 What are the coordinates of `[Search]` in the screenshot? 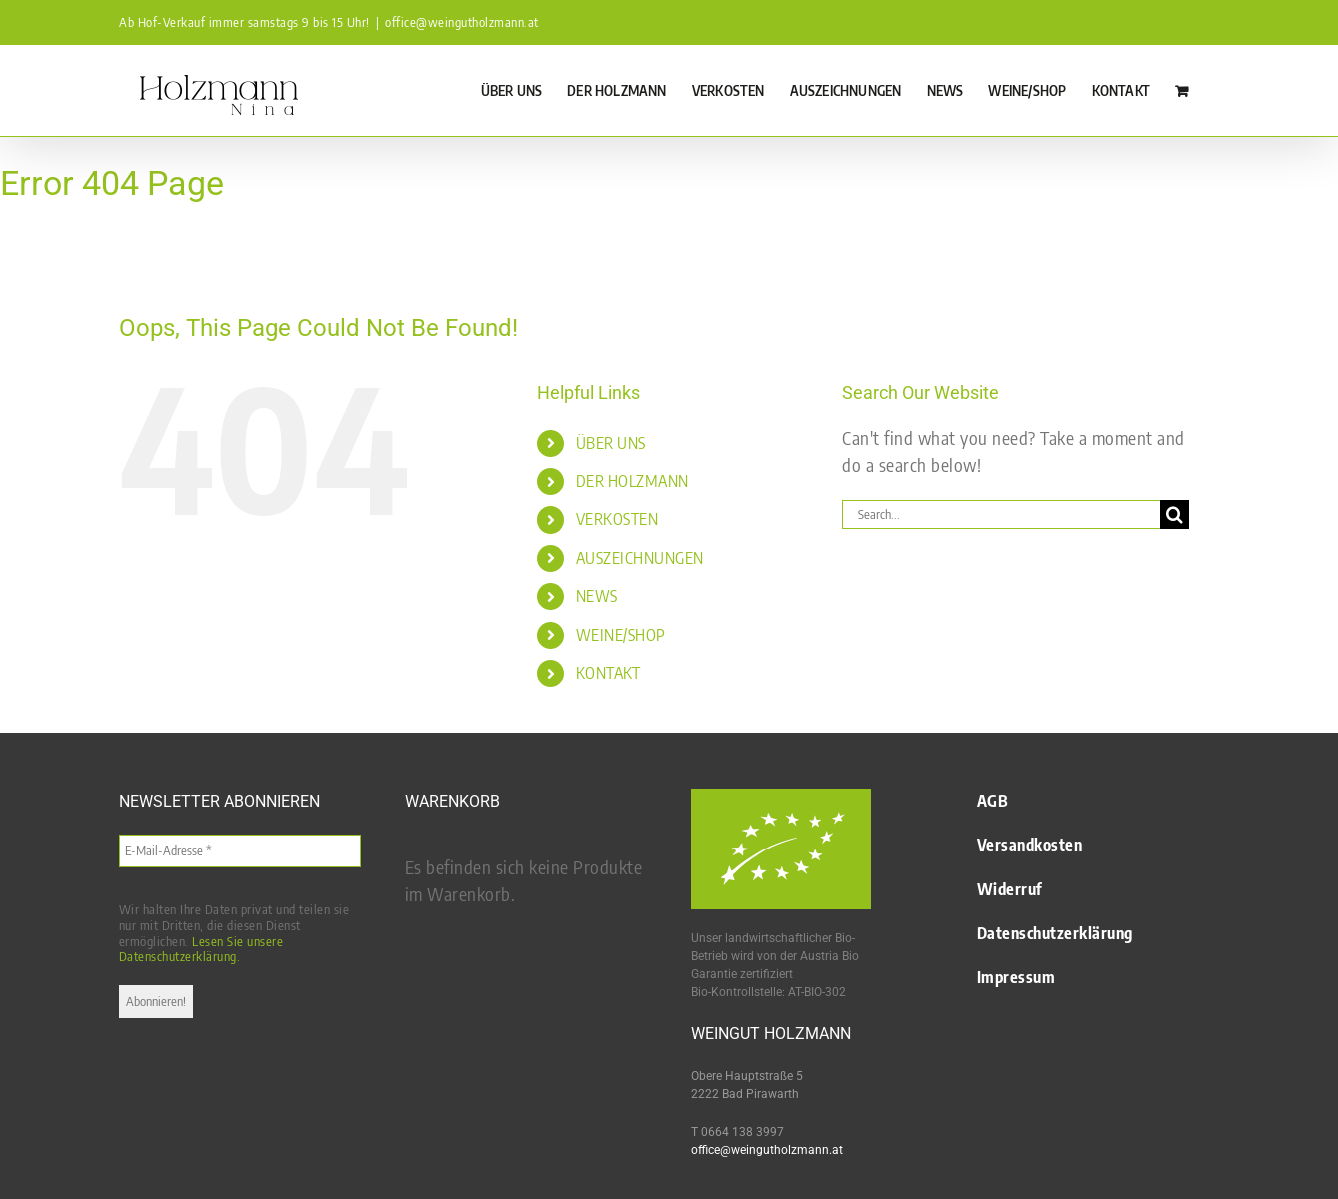 It's located at (1174, 514).